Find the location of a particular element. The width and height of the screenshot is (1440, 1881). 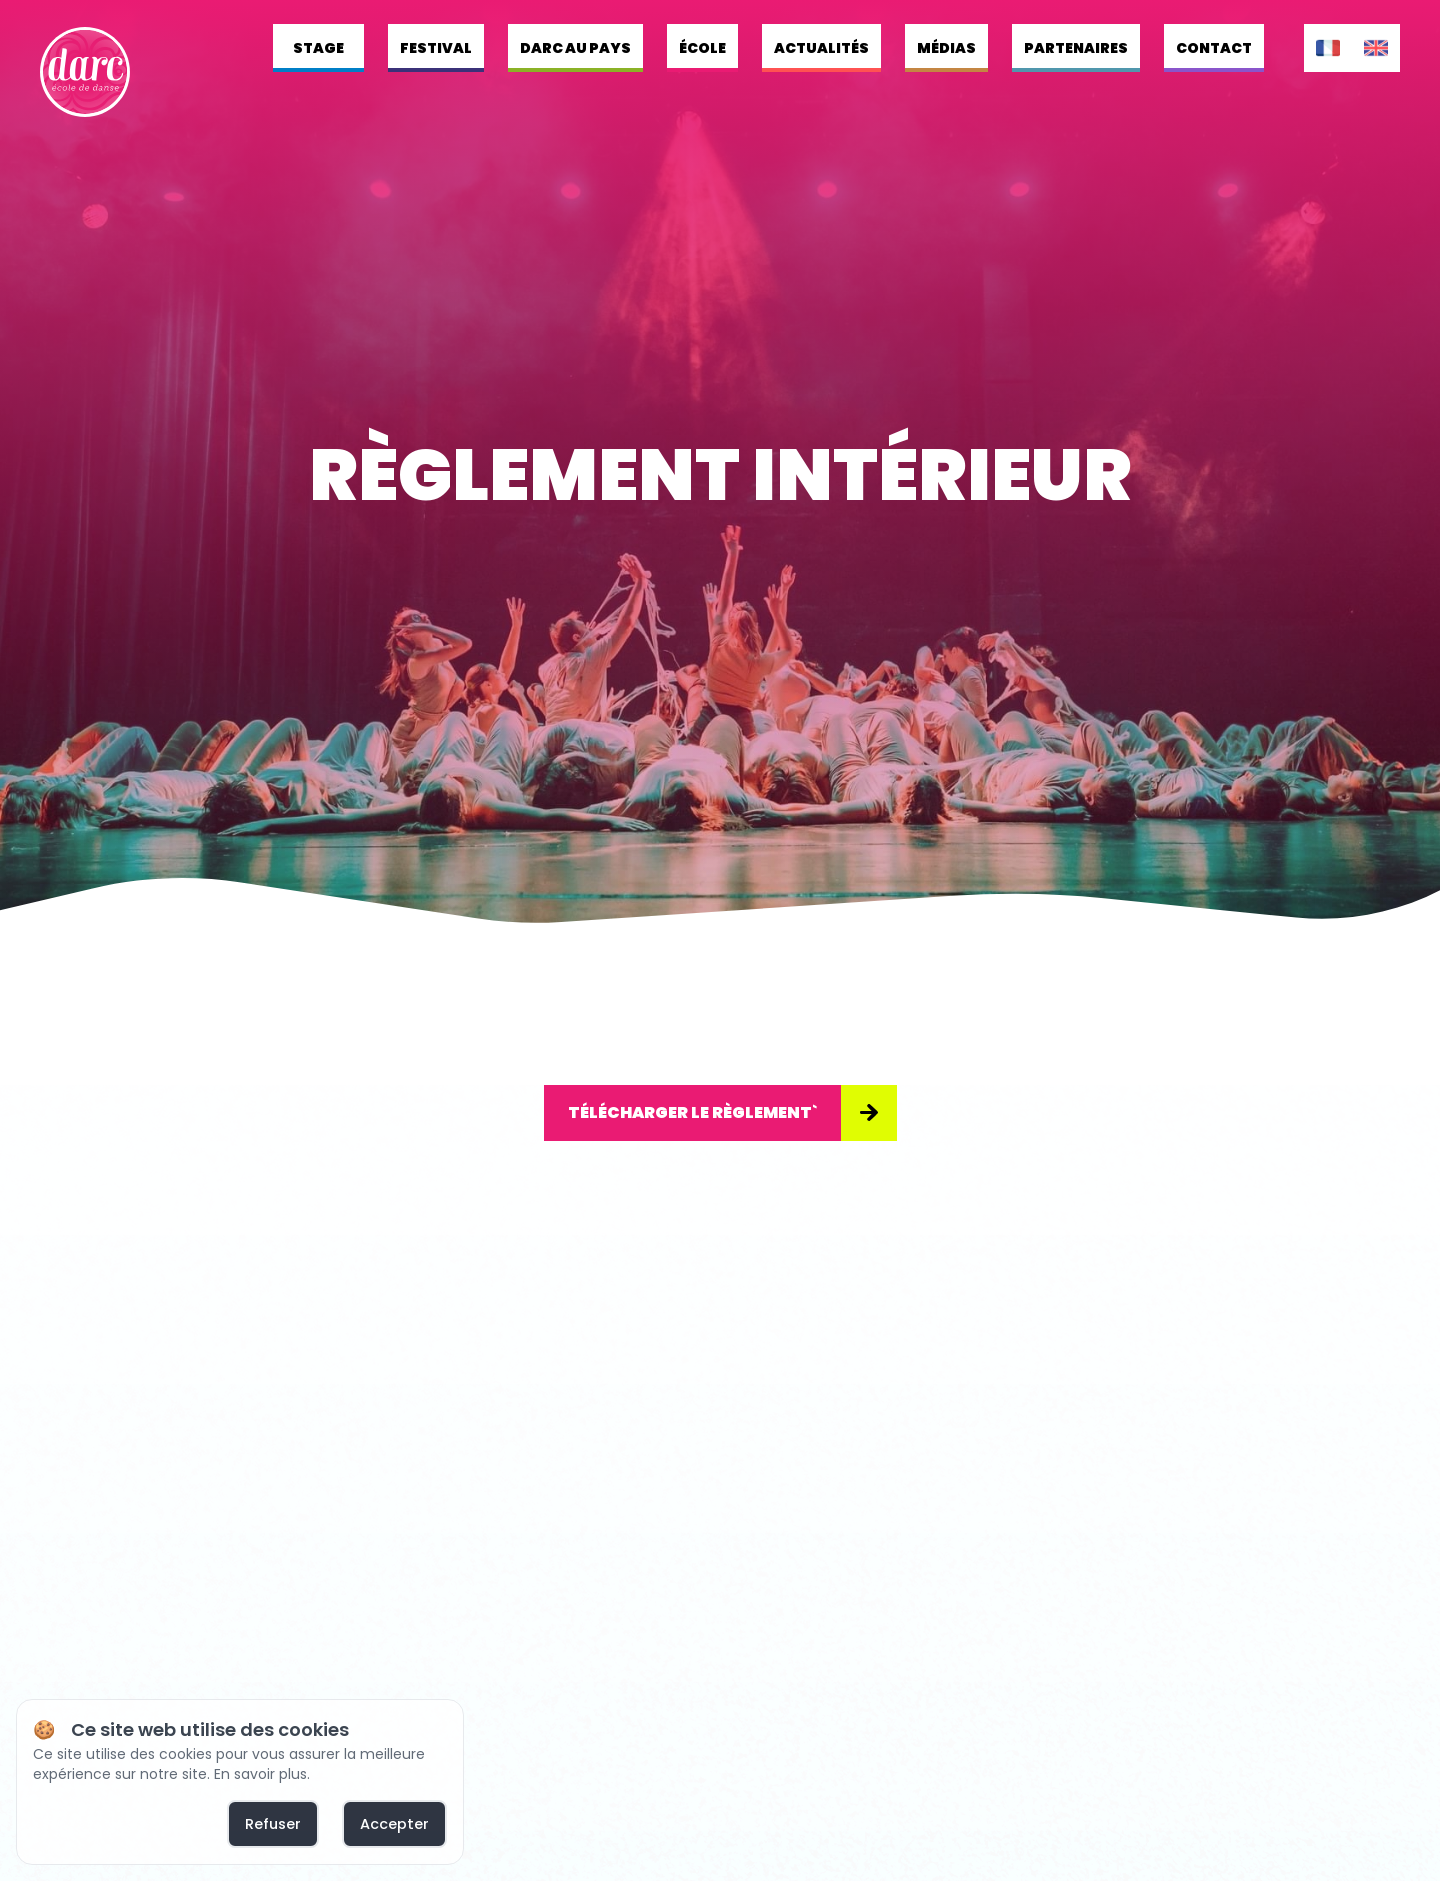

Refuser [deny cookies] is located at coordinates (273, 1824).